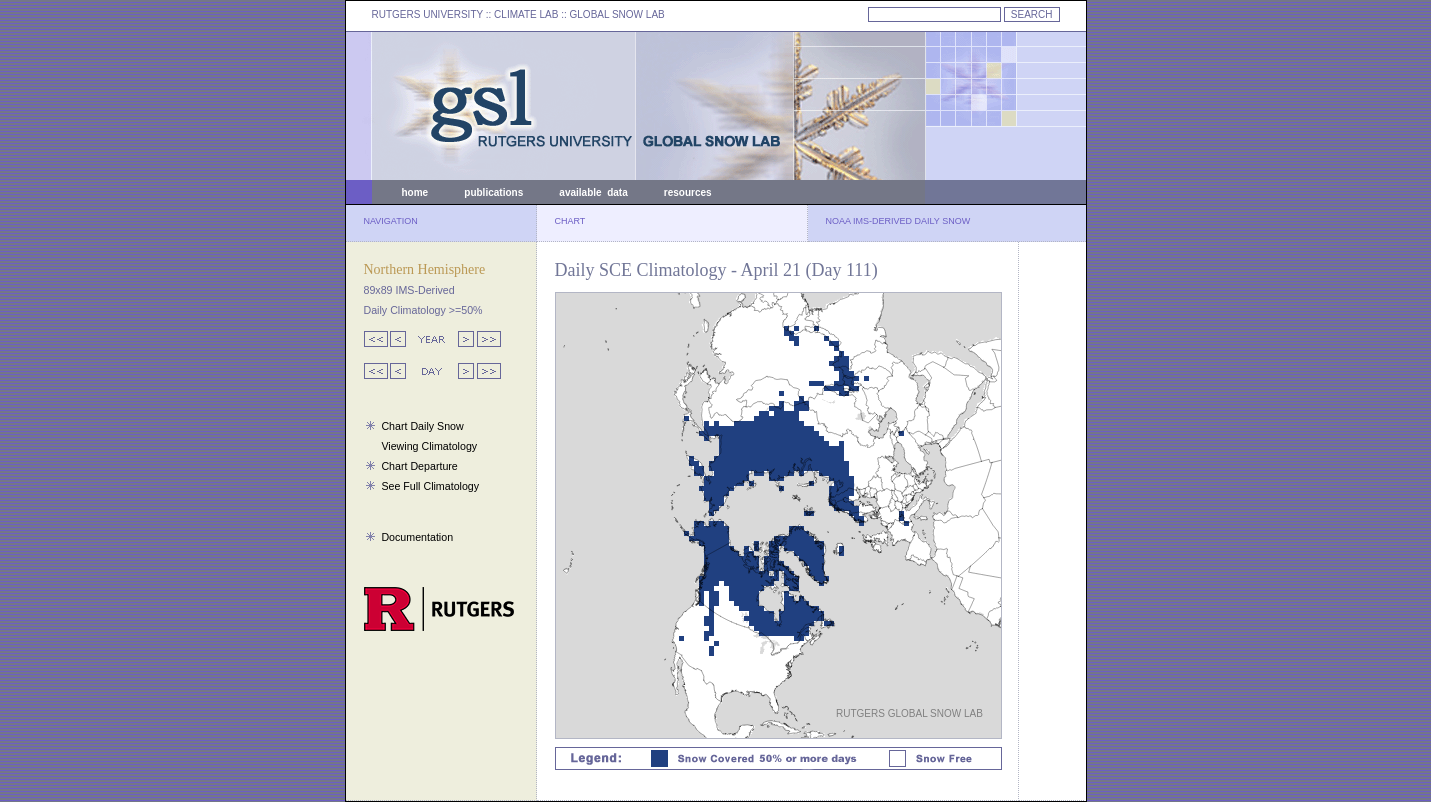  I want to click on GLOBAL SNOW LAB, so click(617, 14).